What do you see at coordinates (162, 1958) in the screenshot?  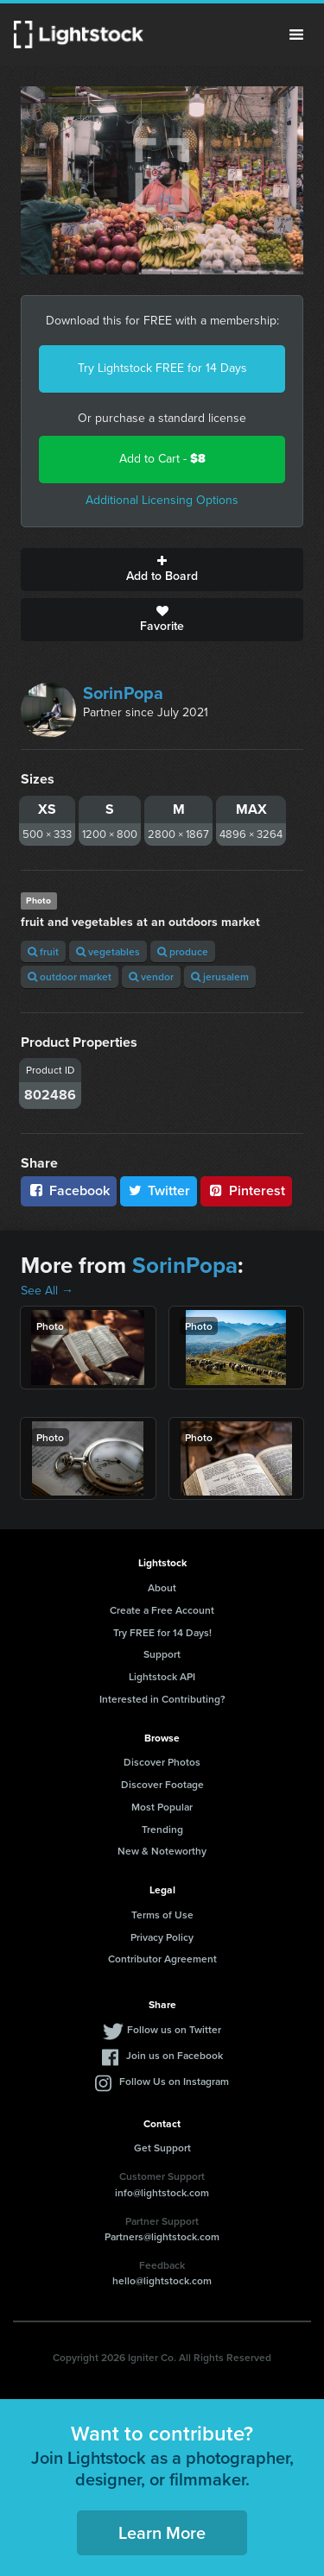 I see `Contributor Agreement` at bounding box center [162, 1958].